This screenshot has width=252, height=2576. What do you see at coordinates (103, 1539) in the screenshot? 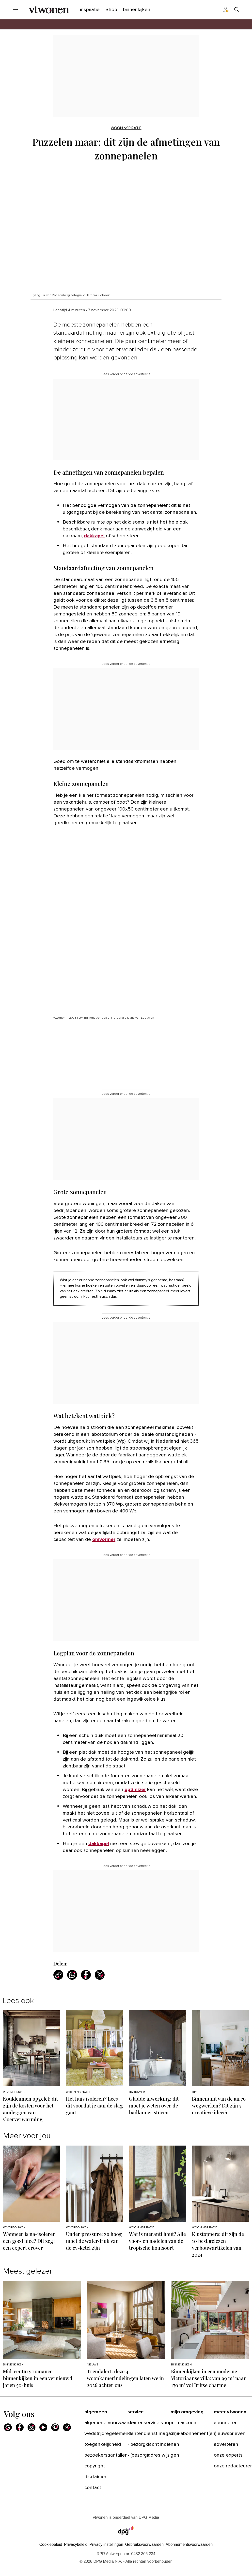
I see `omvormer` at bounding box center [103, 1539].